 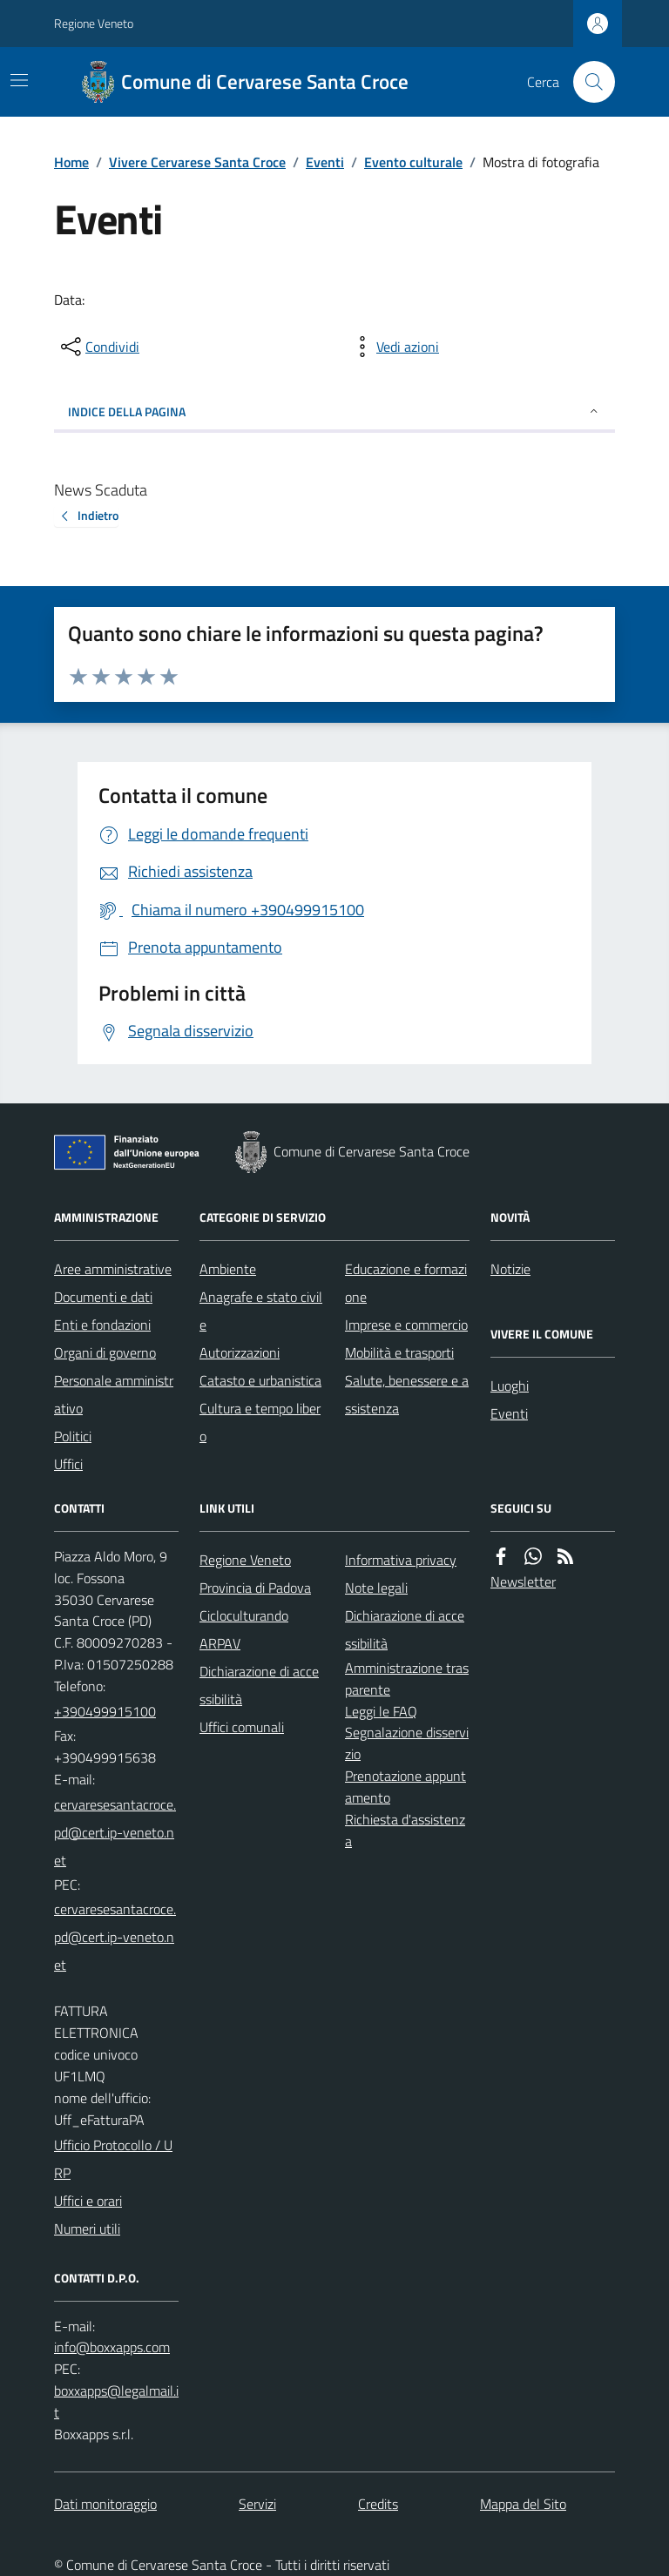 I want to click on Luoghi, so click(x=509, y=1385).